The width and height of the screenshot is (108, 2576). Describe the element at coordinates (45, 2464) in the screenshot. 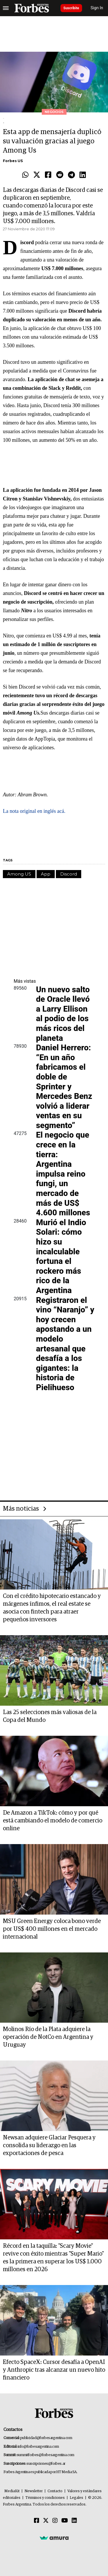

I see `suscripciones@forbes.ar` at that location.